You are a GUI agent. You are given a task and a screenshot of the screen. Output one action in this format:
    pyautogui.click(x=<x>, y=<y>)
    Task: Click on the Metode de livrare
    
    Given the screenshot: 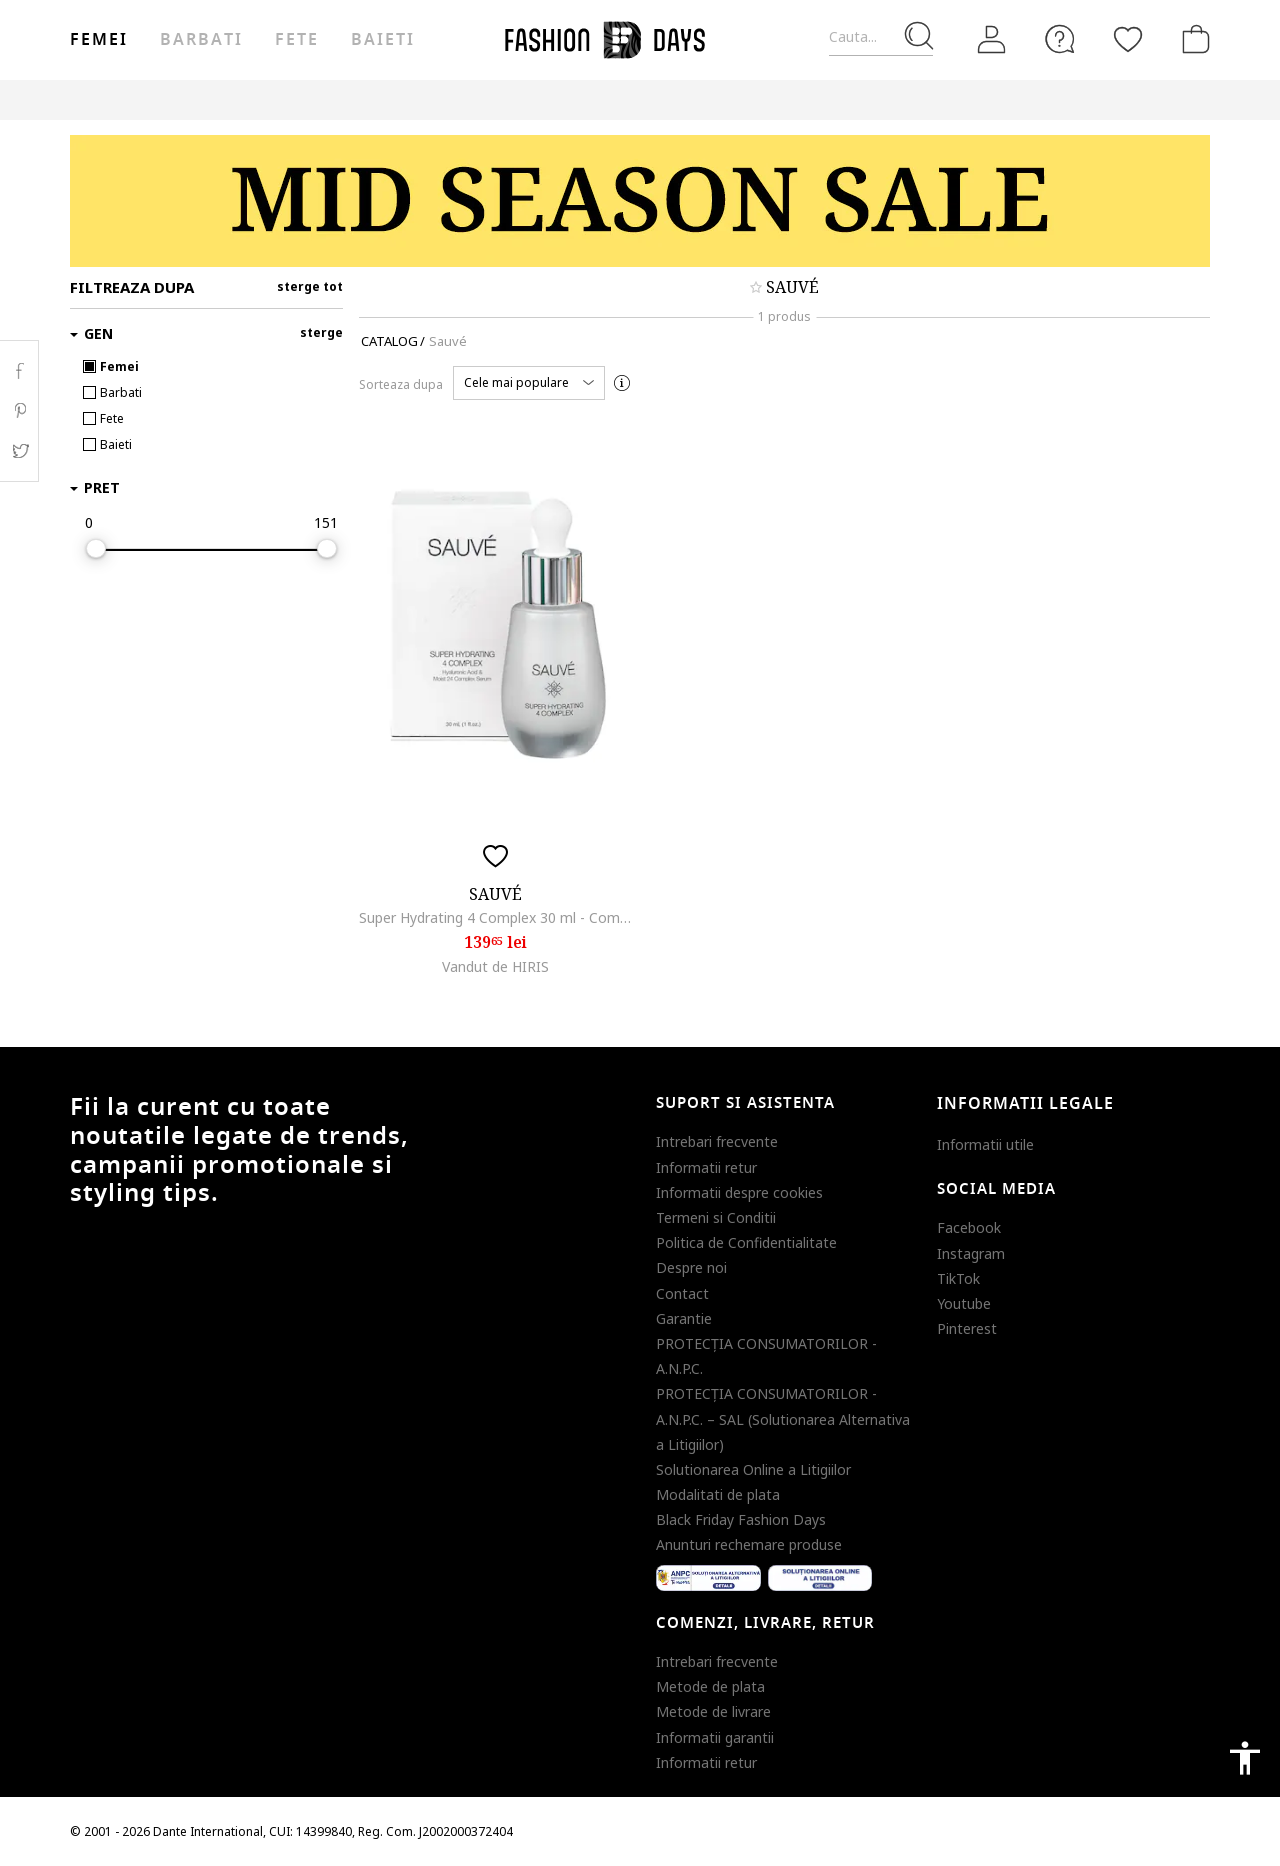 What is the action you would take?
    pyautogui.click(x=713, y=1711)
    